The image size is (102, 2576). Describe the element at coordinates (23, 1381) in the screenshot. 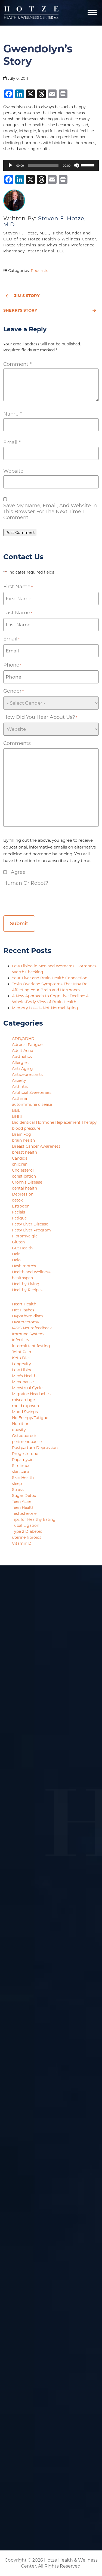

I see `Menopause` at that location.